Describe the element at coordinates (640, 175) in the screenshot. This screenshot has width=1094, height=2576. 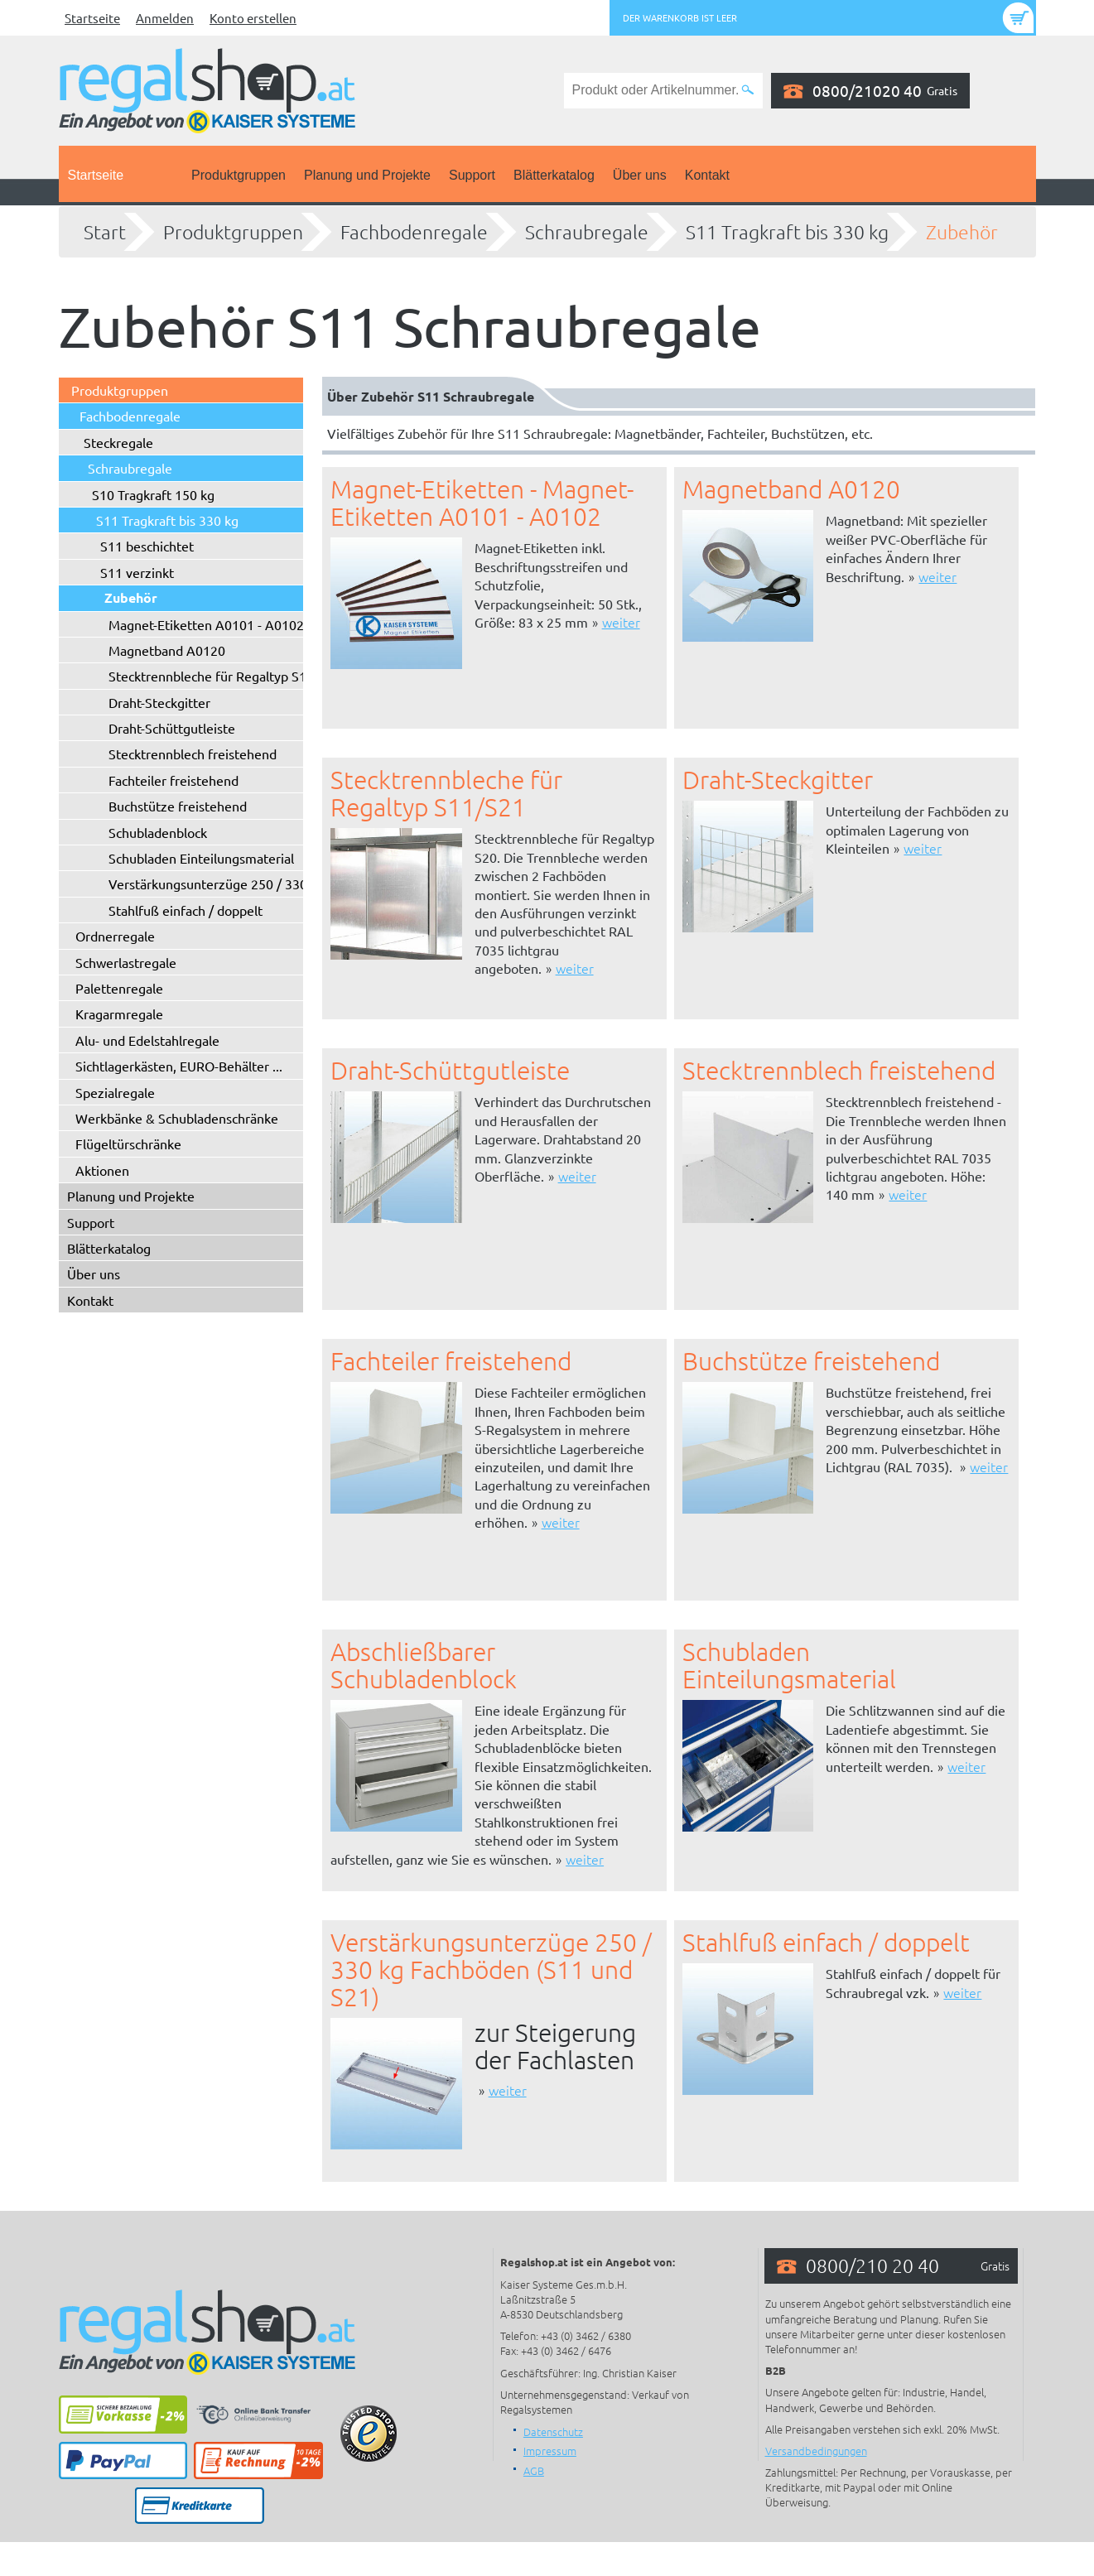
I see `Über uns` at that location.